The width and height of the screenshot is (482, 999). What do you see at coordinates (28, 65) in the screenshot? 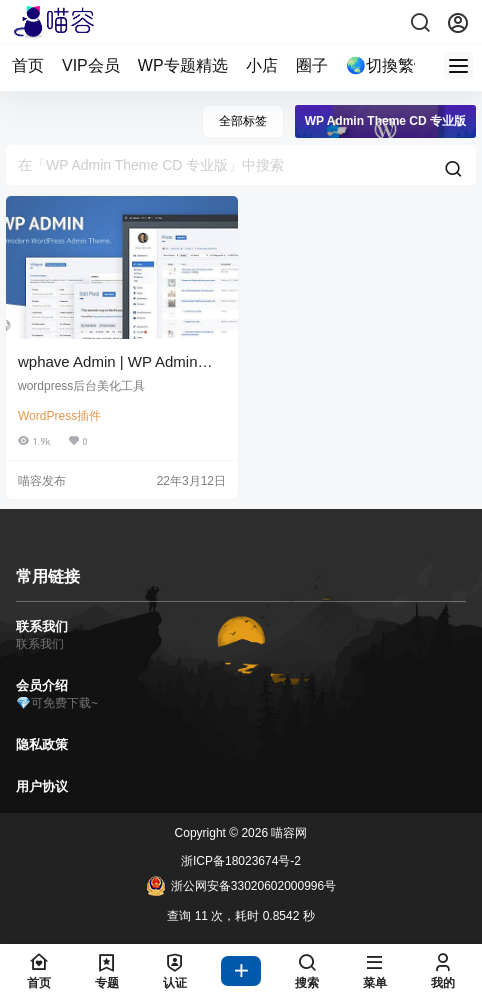
I see `首页` at bounding box center [28, 65].